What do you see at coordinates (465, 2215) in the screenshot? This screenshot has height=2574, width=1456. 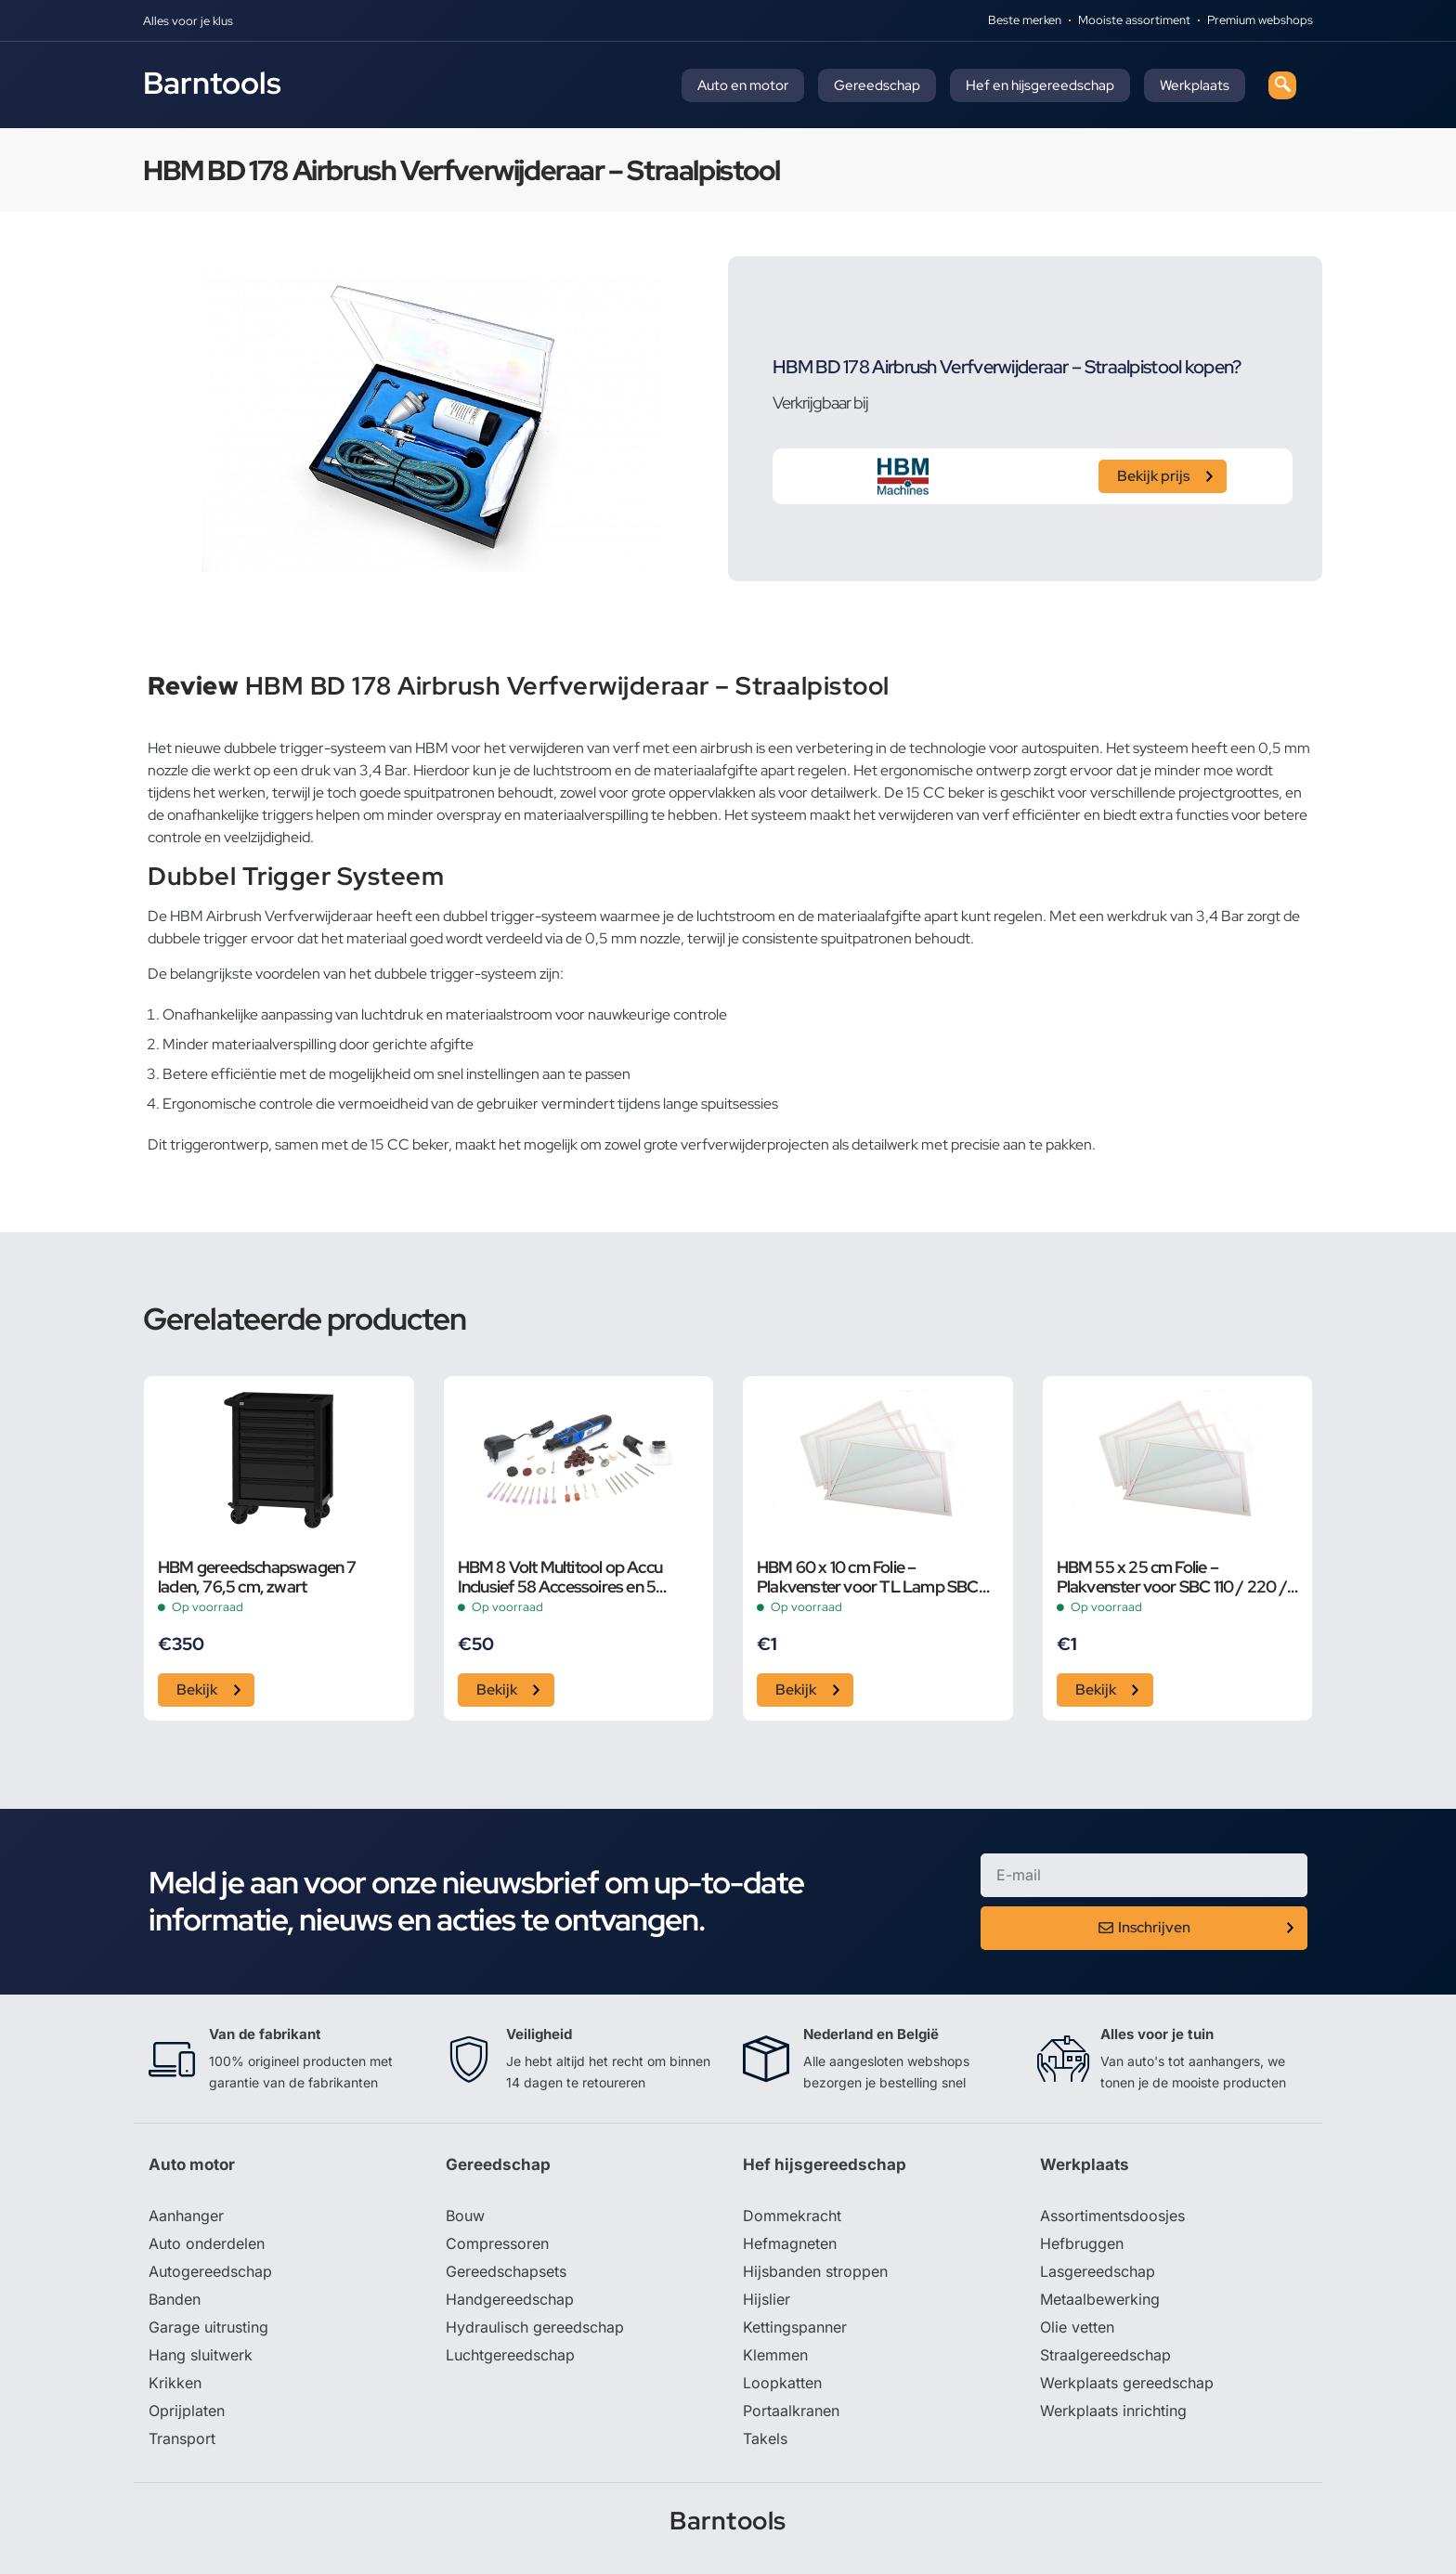 I see `Bouw` at bounding box center [465, 2215].